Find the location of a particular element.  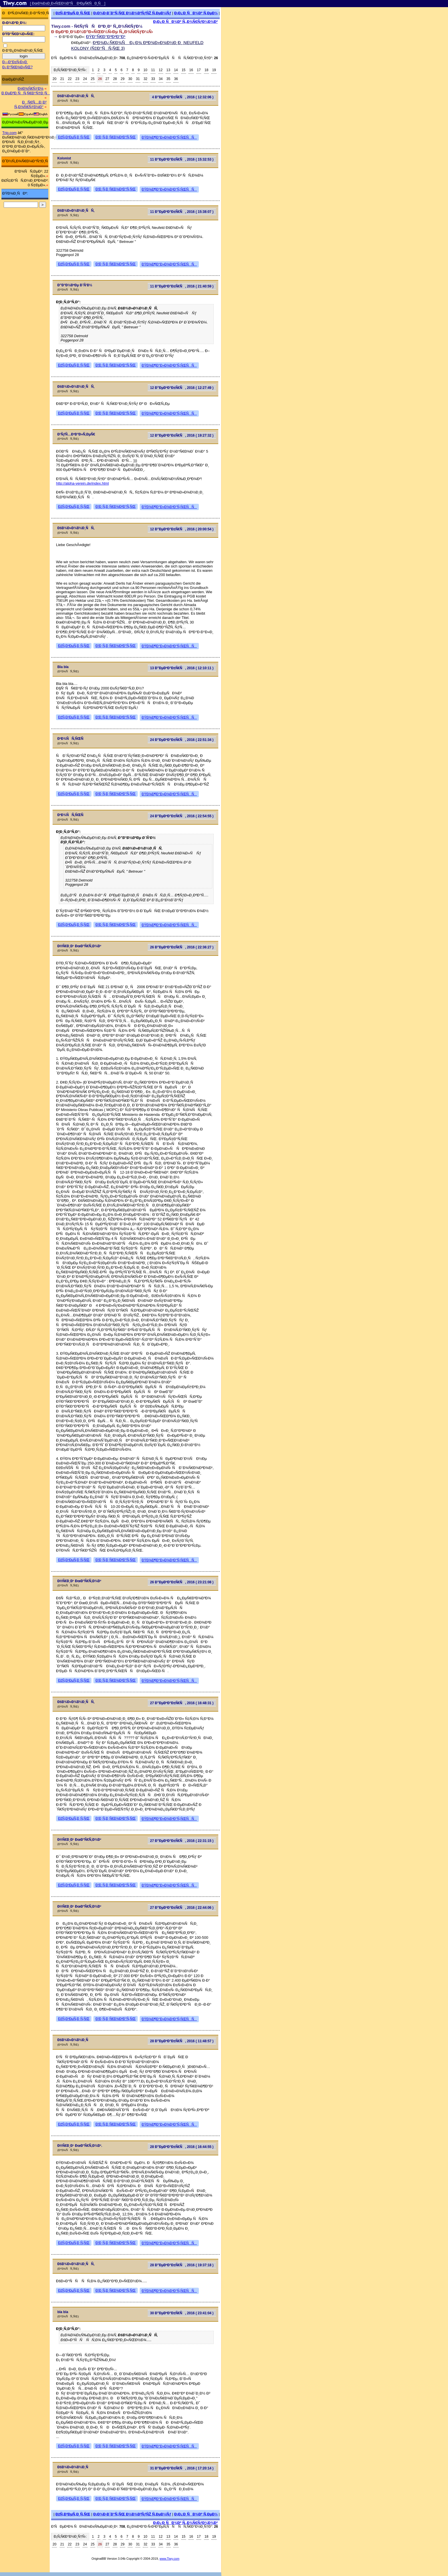

Trip.com is located at coordinates (9, 133).